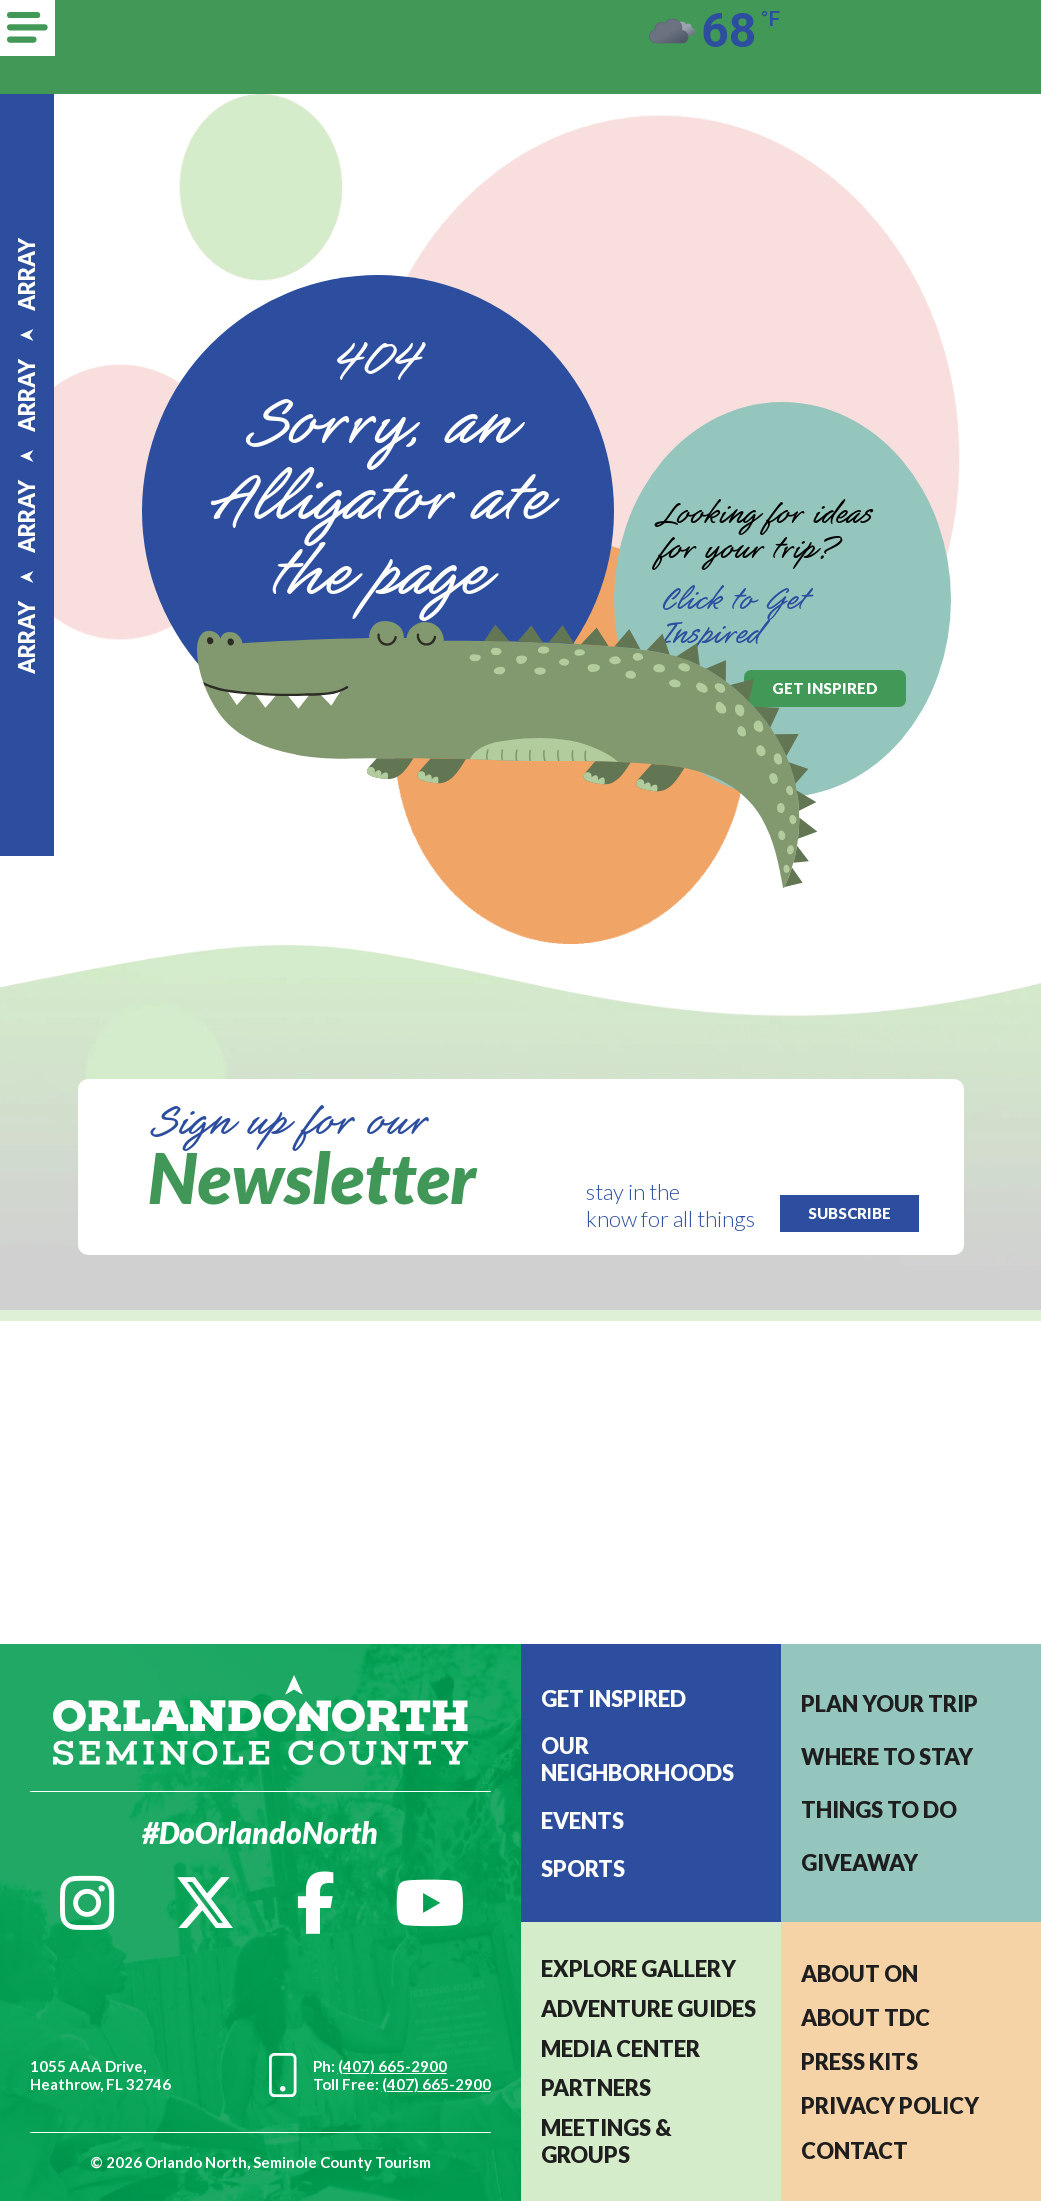  I want to click on [Instagram], so click(87, 1903).